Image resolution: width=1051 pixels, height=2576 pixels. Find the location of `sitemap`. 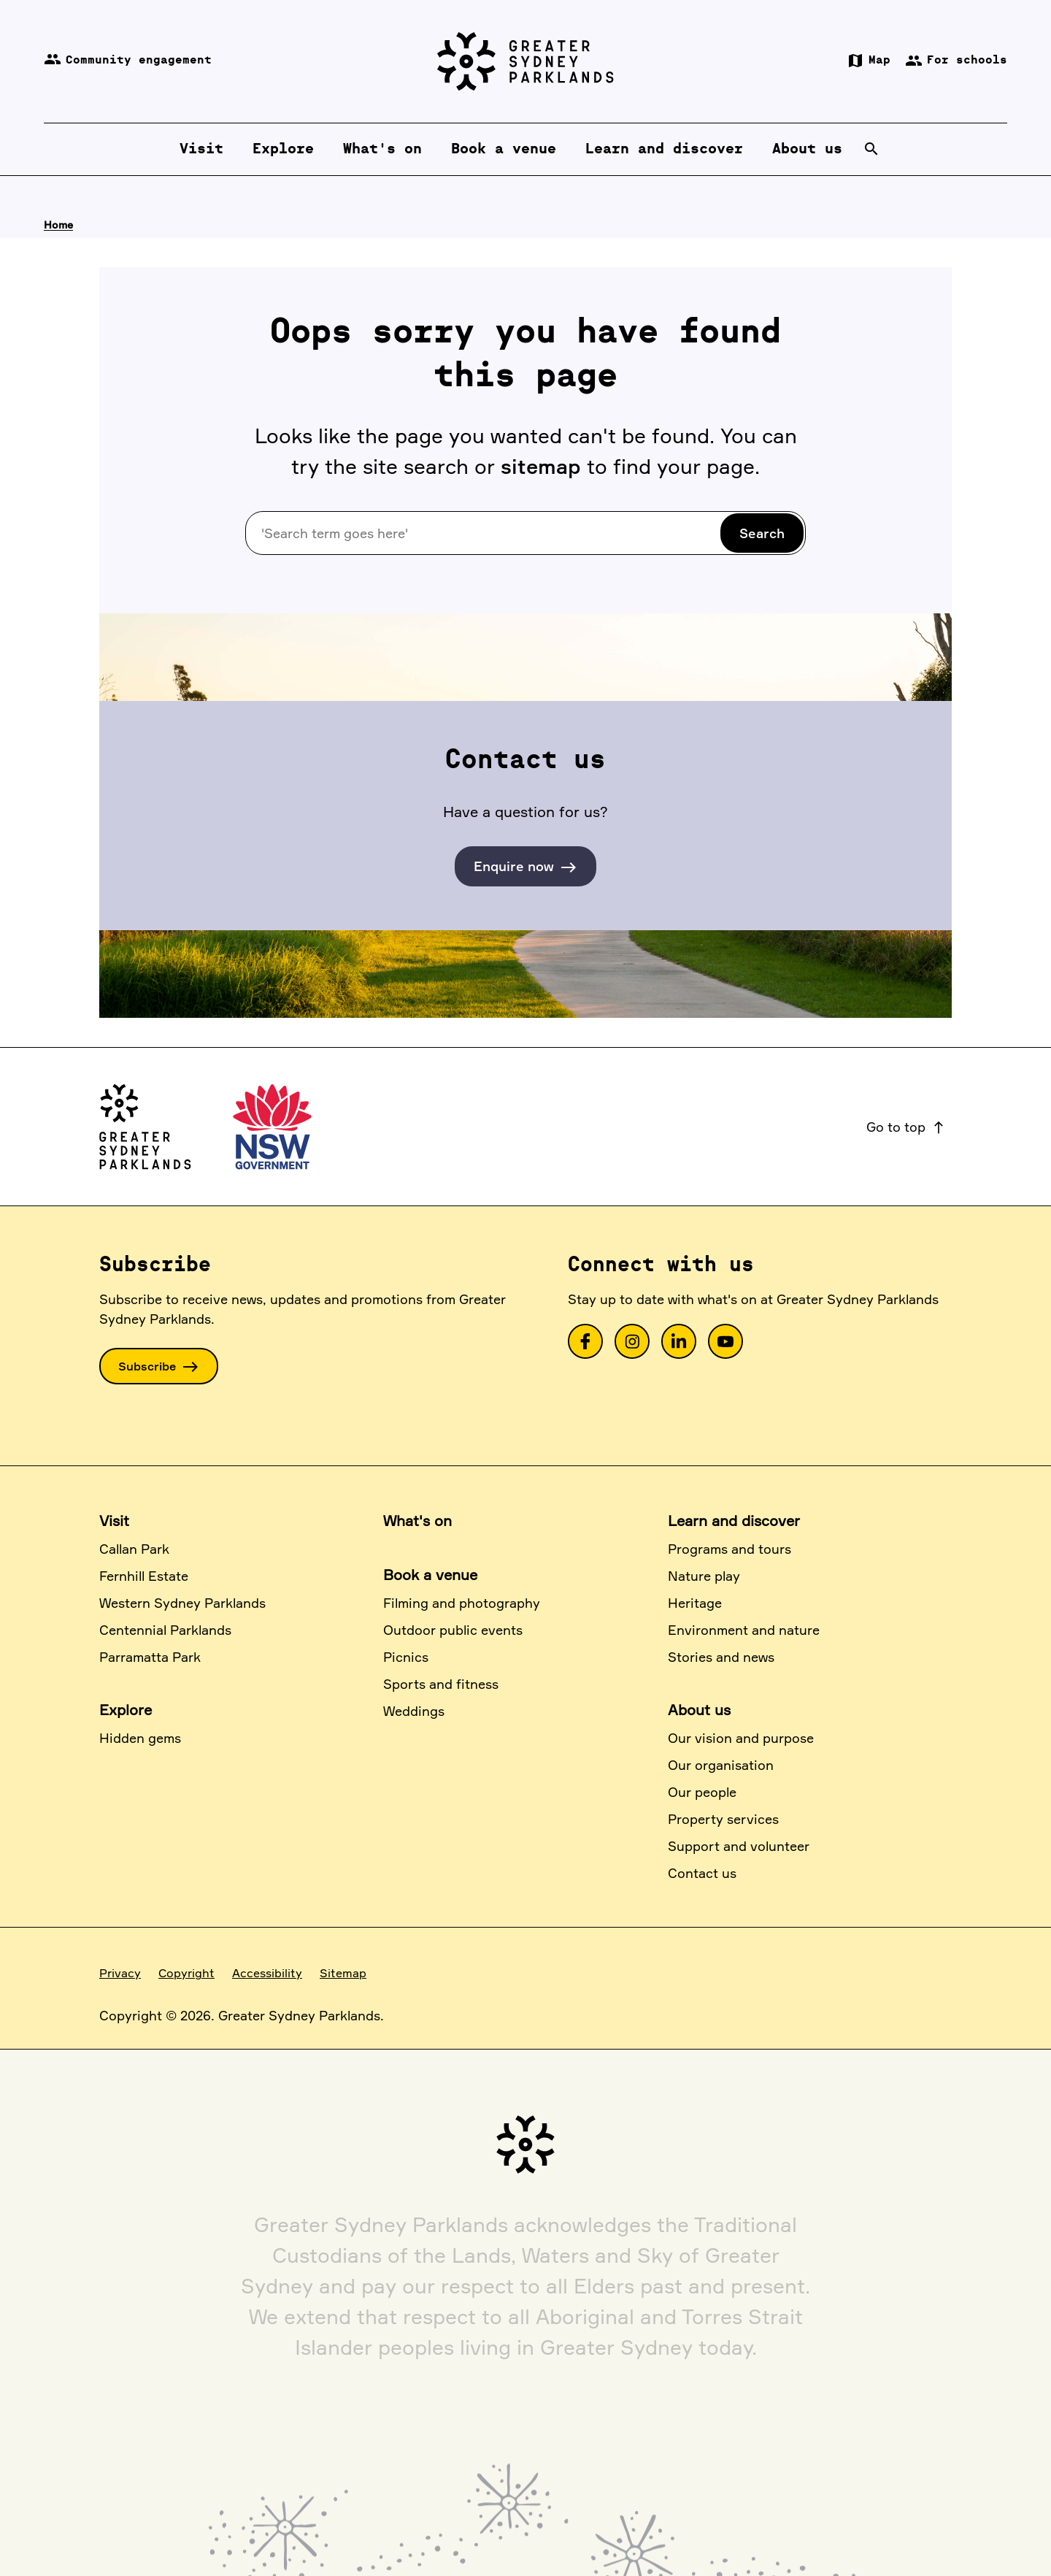

sitemap is located at coordinates (541, 466).